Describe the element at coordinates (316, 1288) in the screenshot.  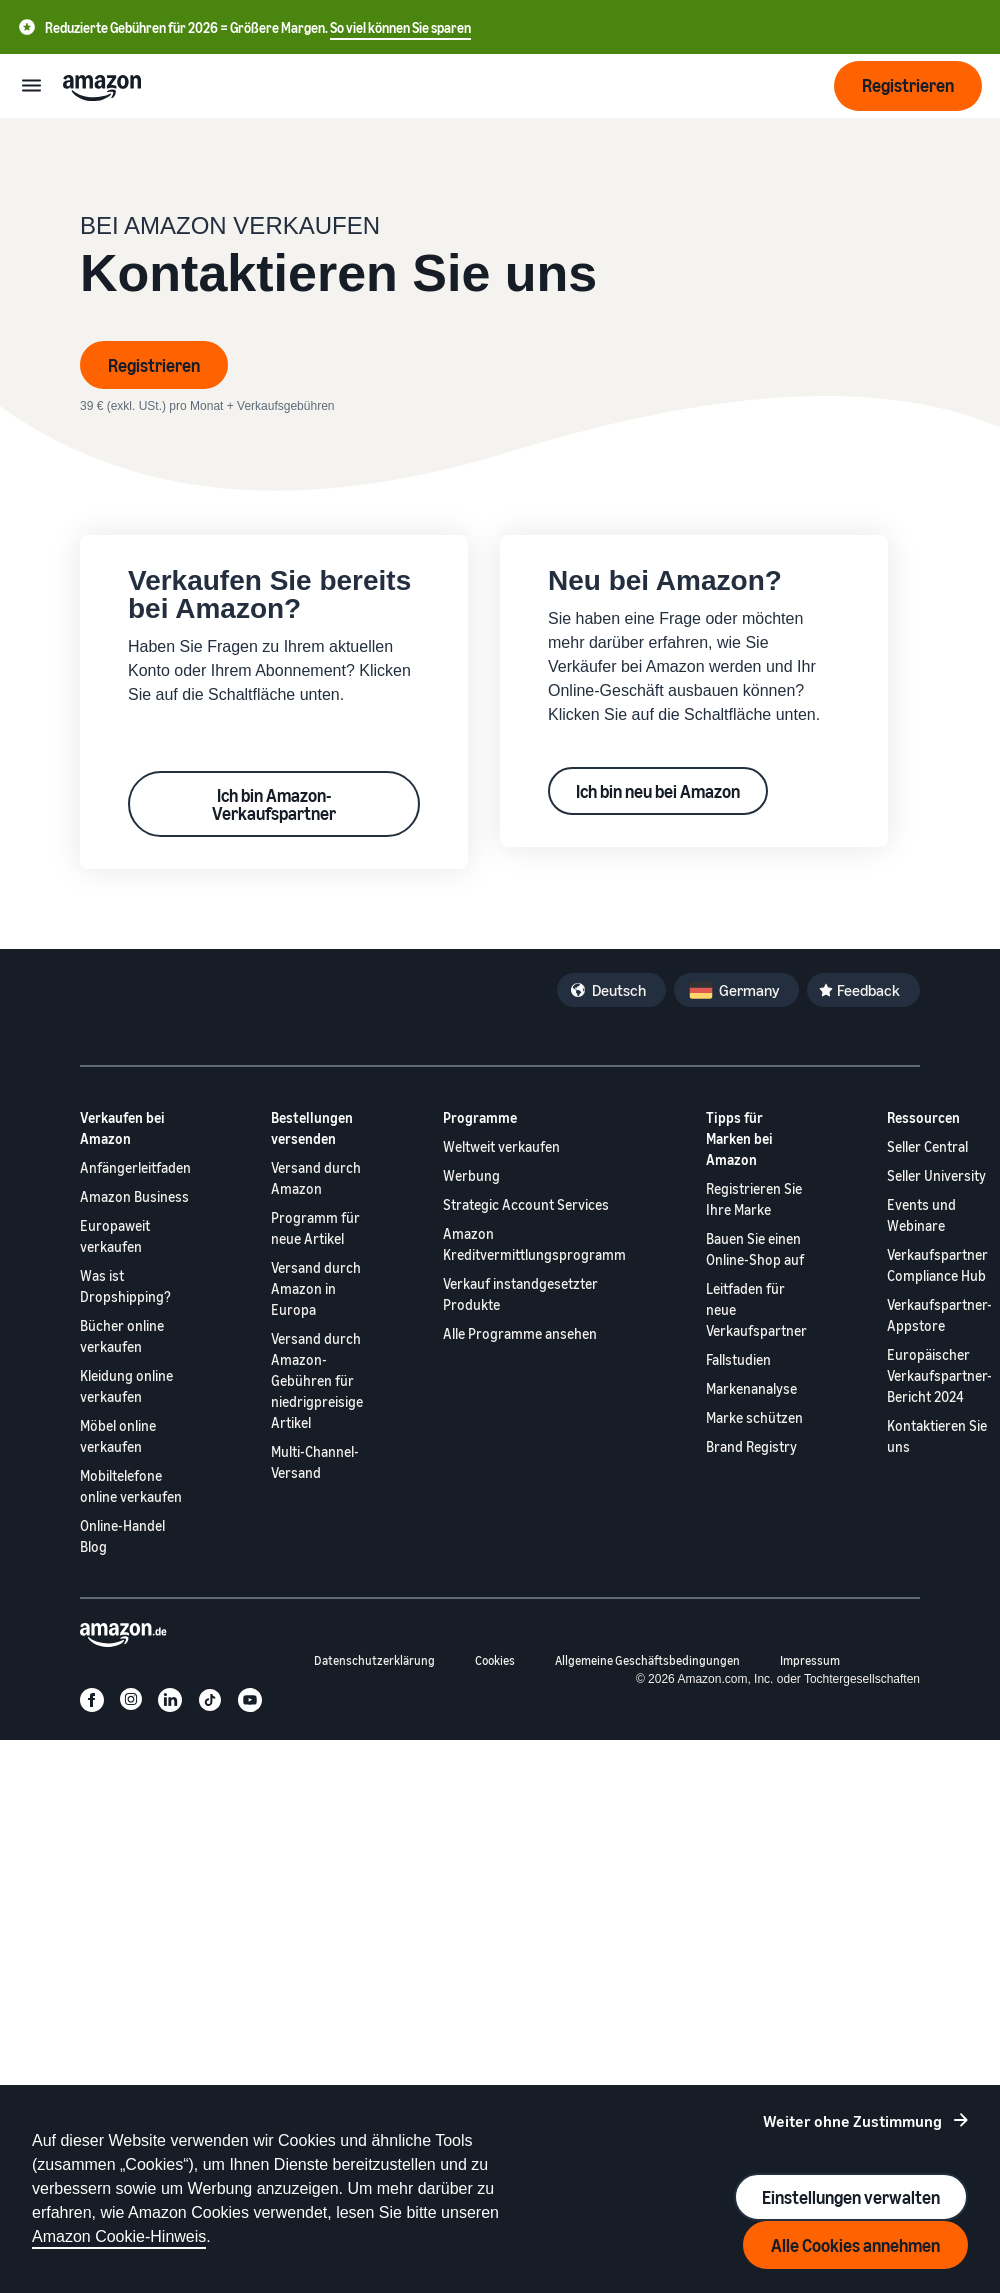
I see `Versand durch Amazon in Europa` at that location.